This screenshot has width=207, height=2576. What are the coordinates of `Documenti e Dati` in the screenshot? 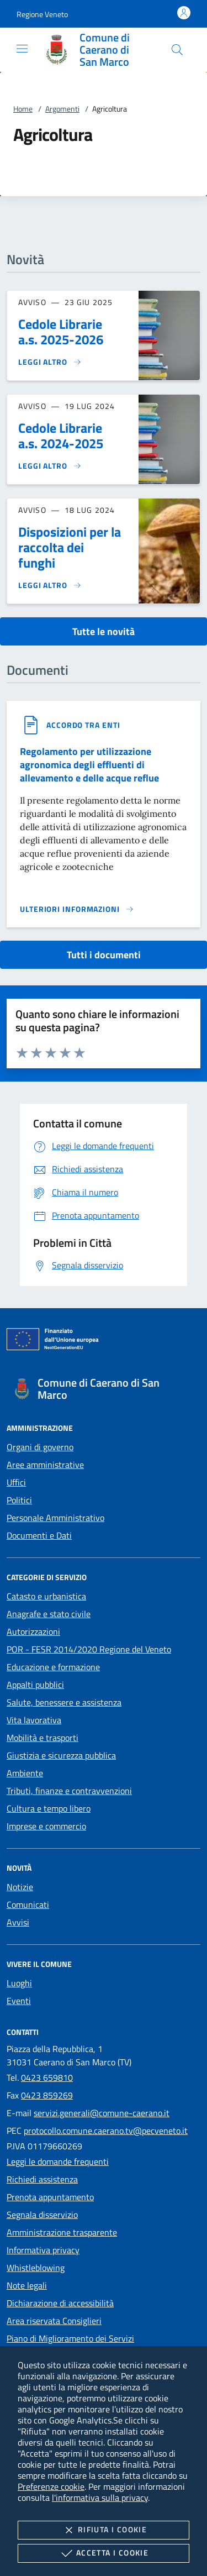 It's located at (39, 1535).